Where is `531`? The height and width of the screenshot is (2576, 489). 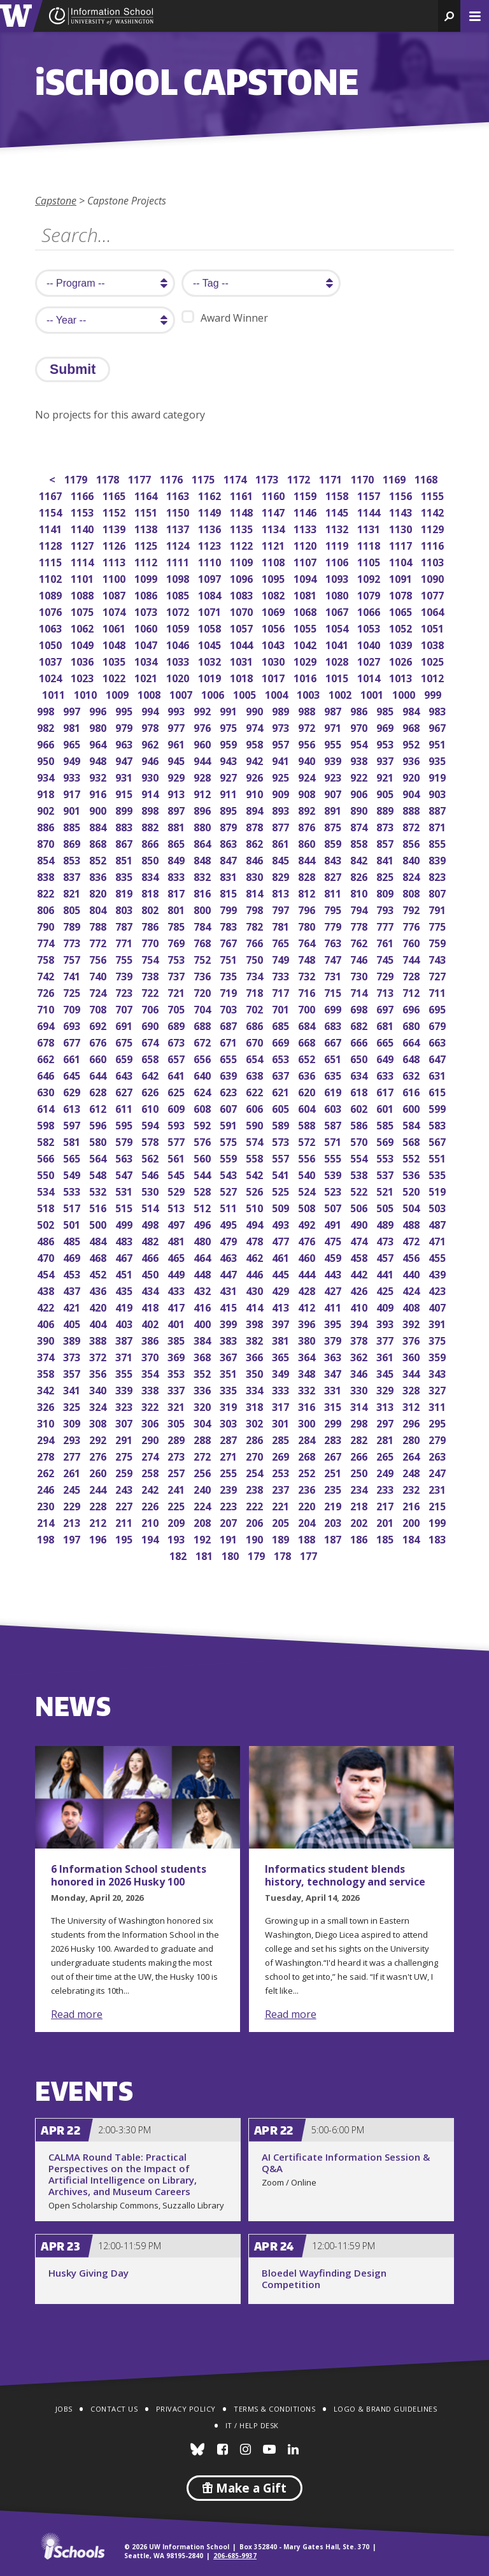 531 is located at coordinates (125, 1190).